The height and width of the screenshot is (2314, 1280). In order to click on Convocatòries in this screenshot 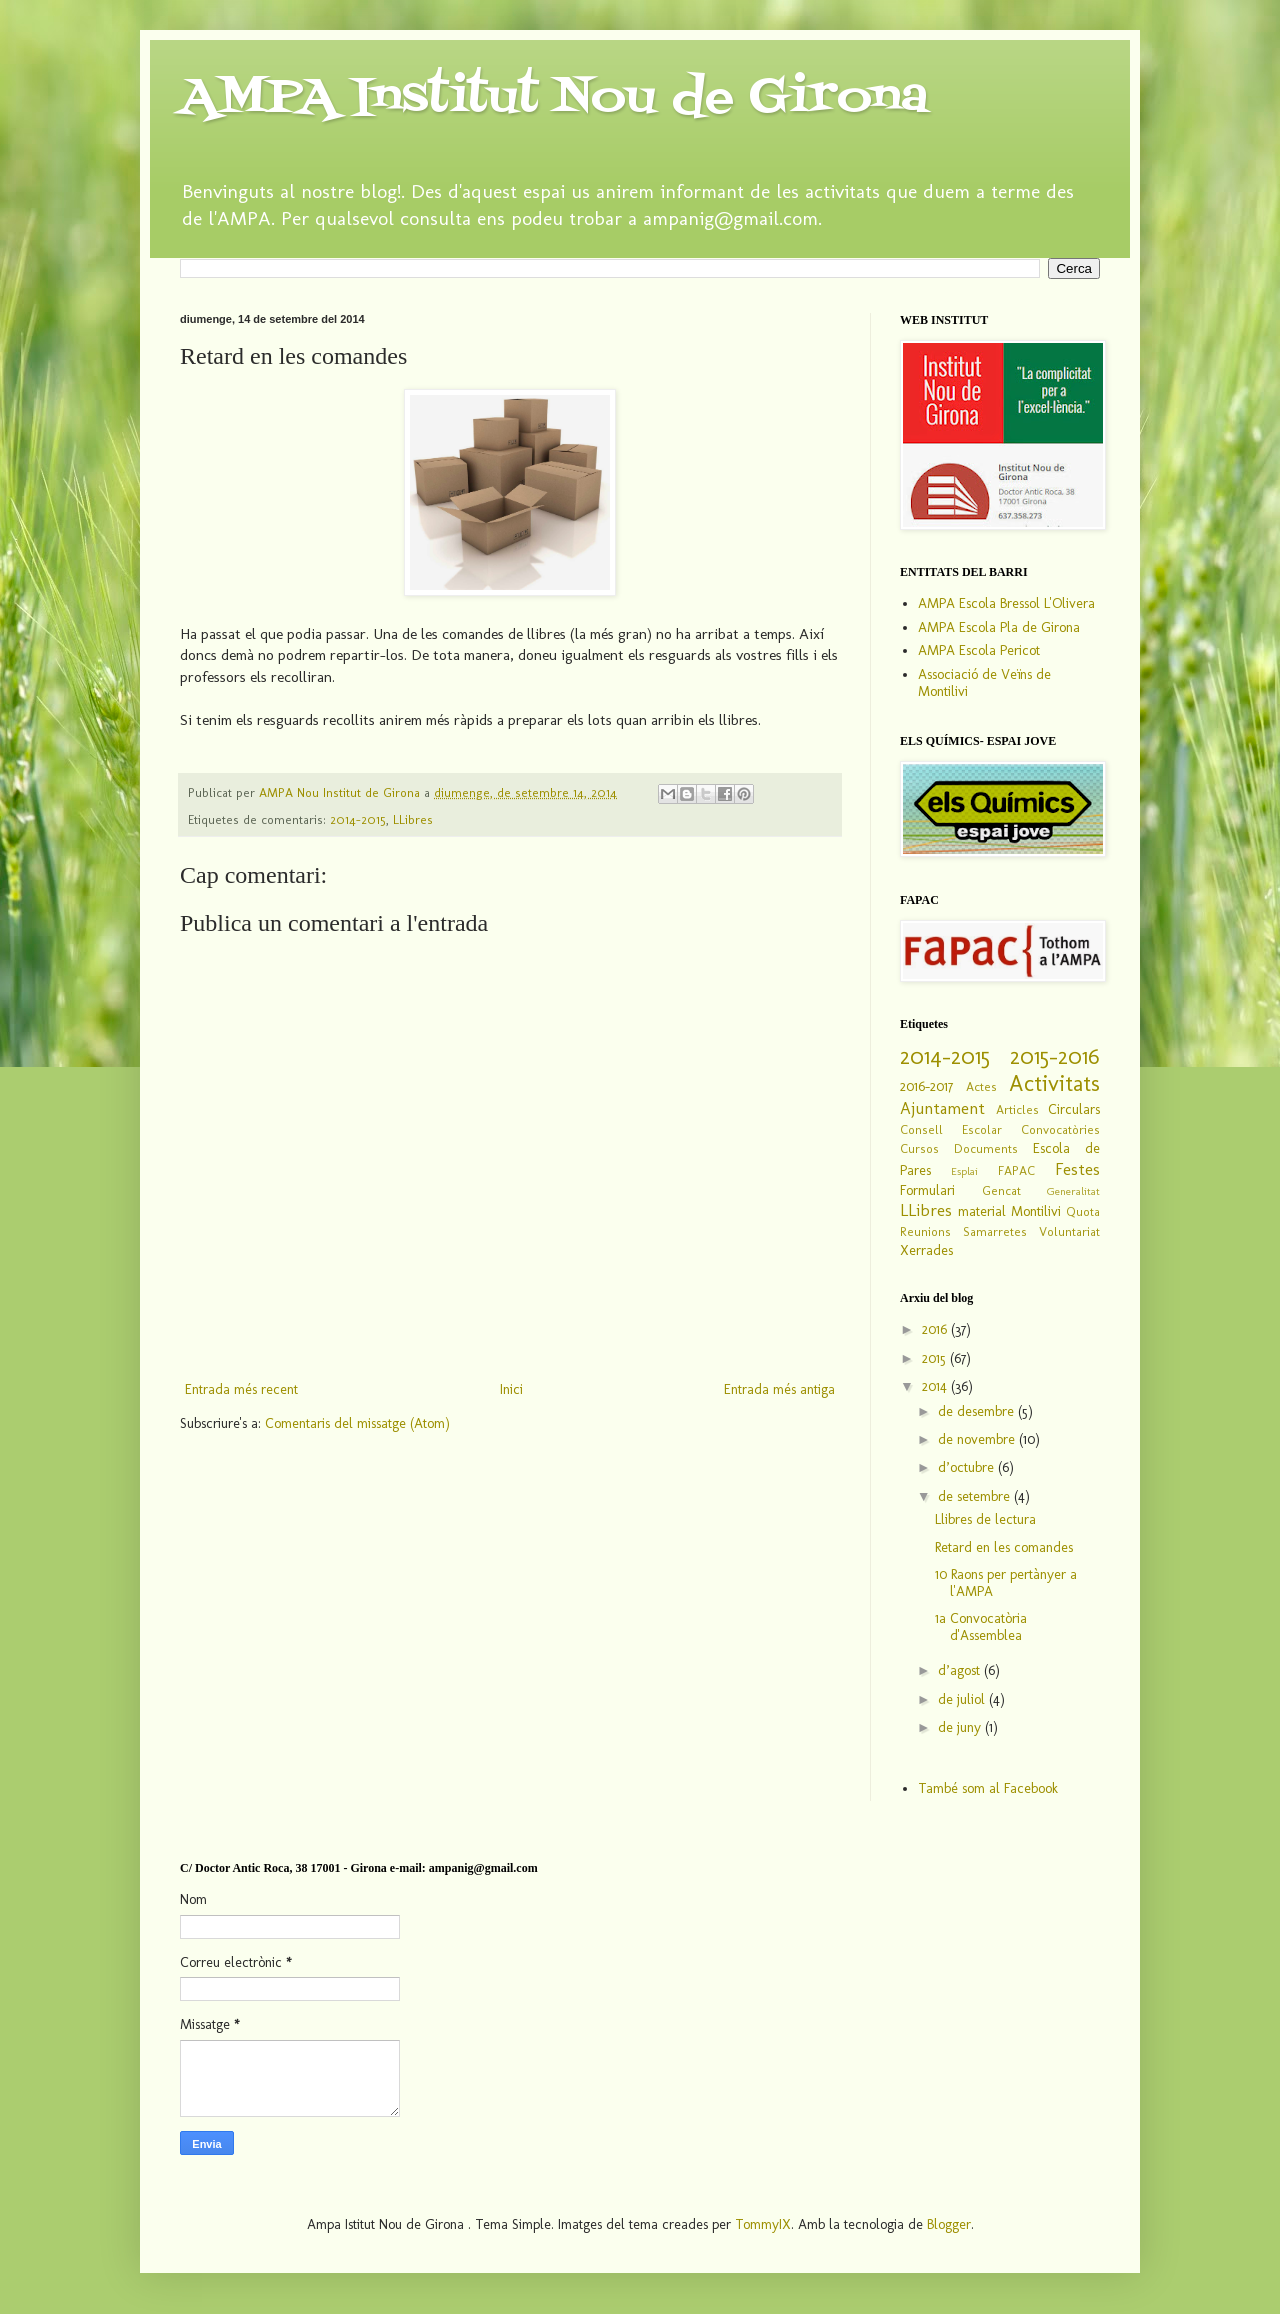, I will do `click(1060, 1129)`.